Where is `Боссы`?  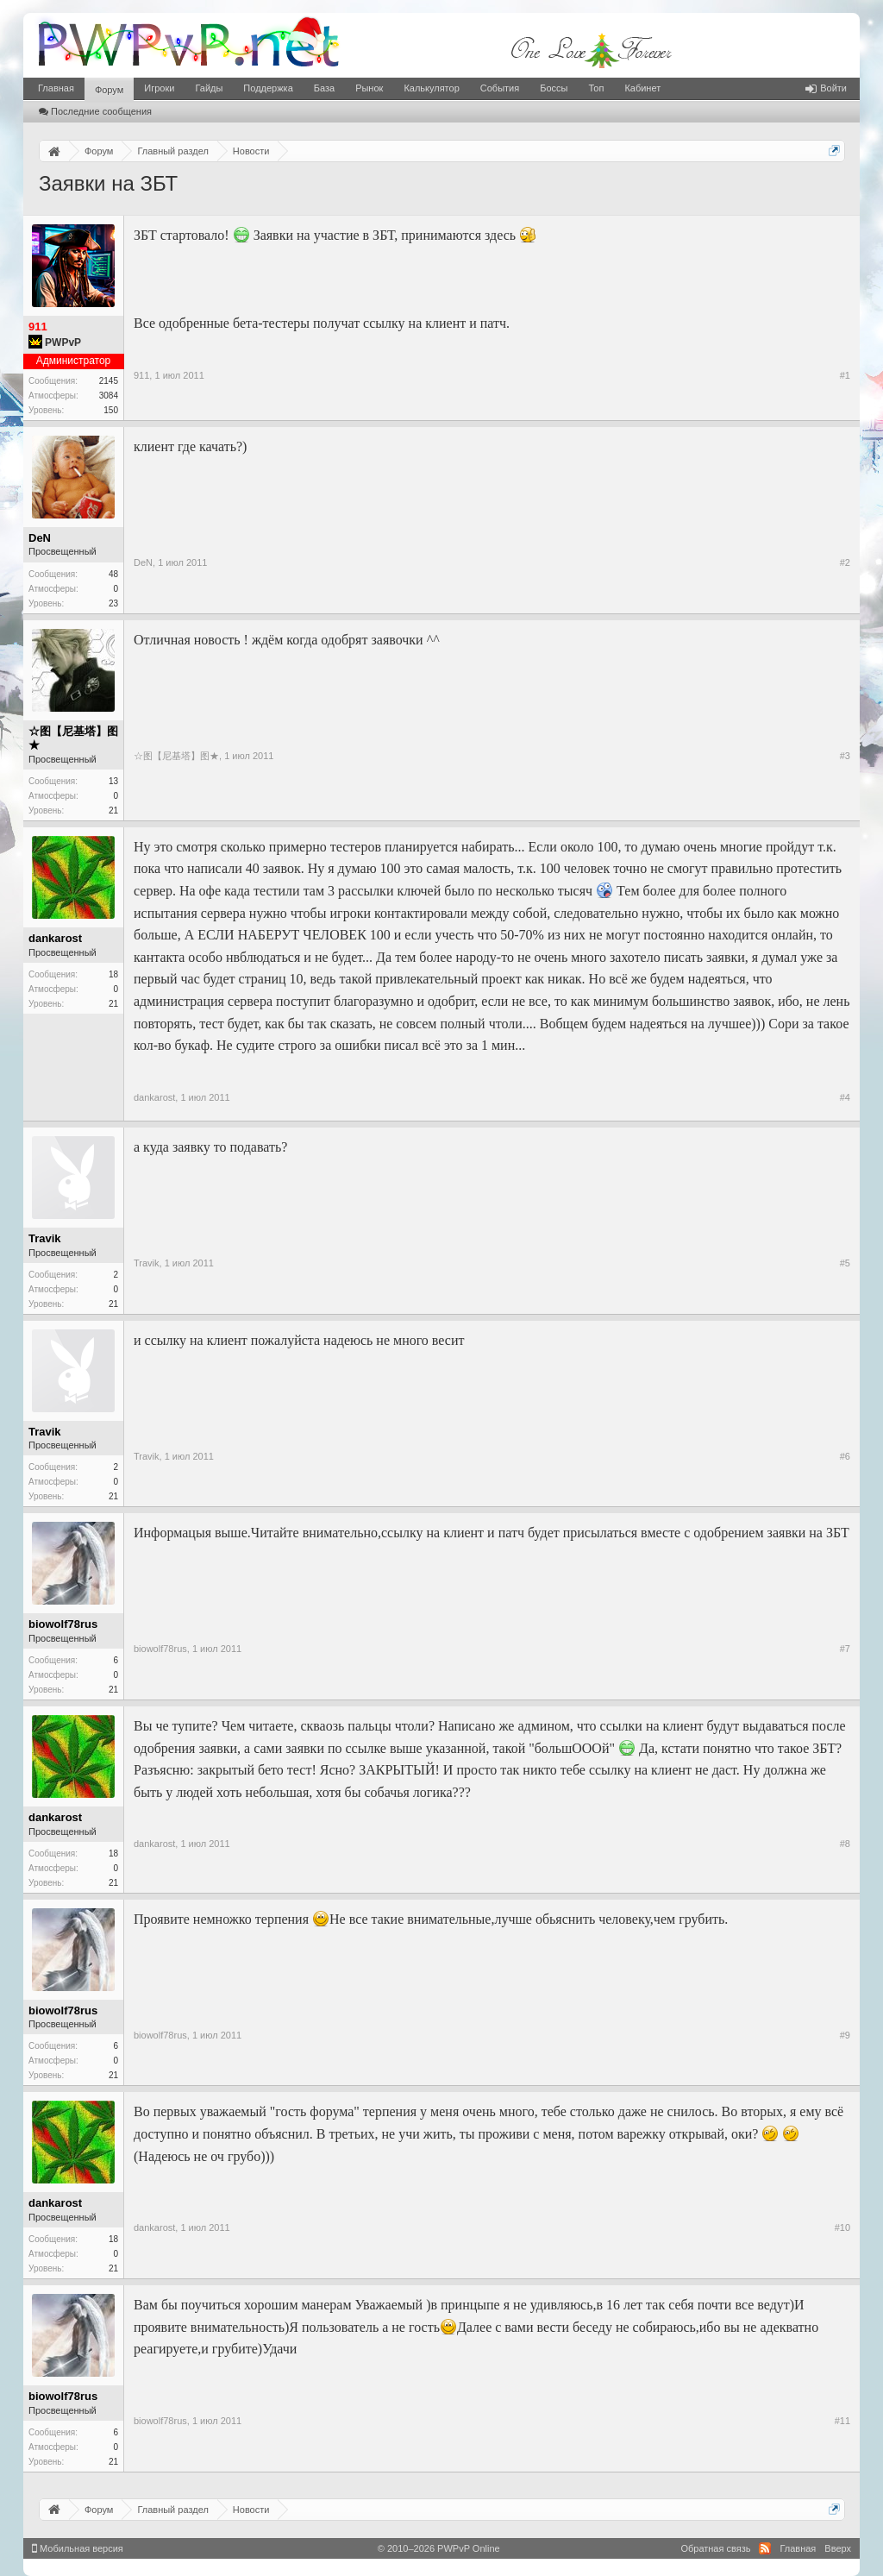 Боссы is located at coordinates (553, 88).